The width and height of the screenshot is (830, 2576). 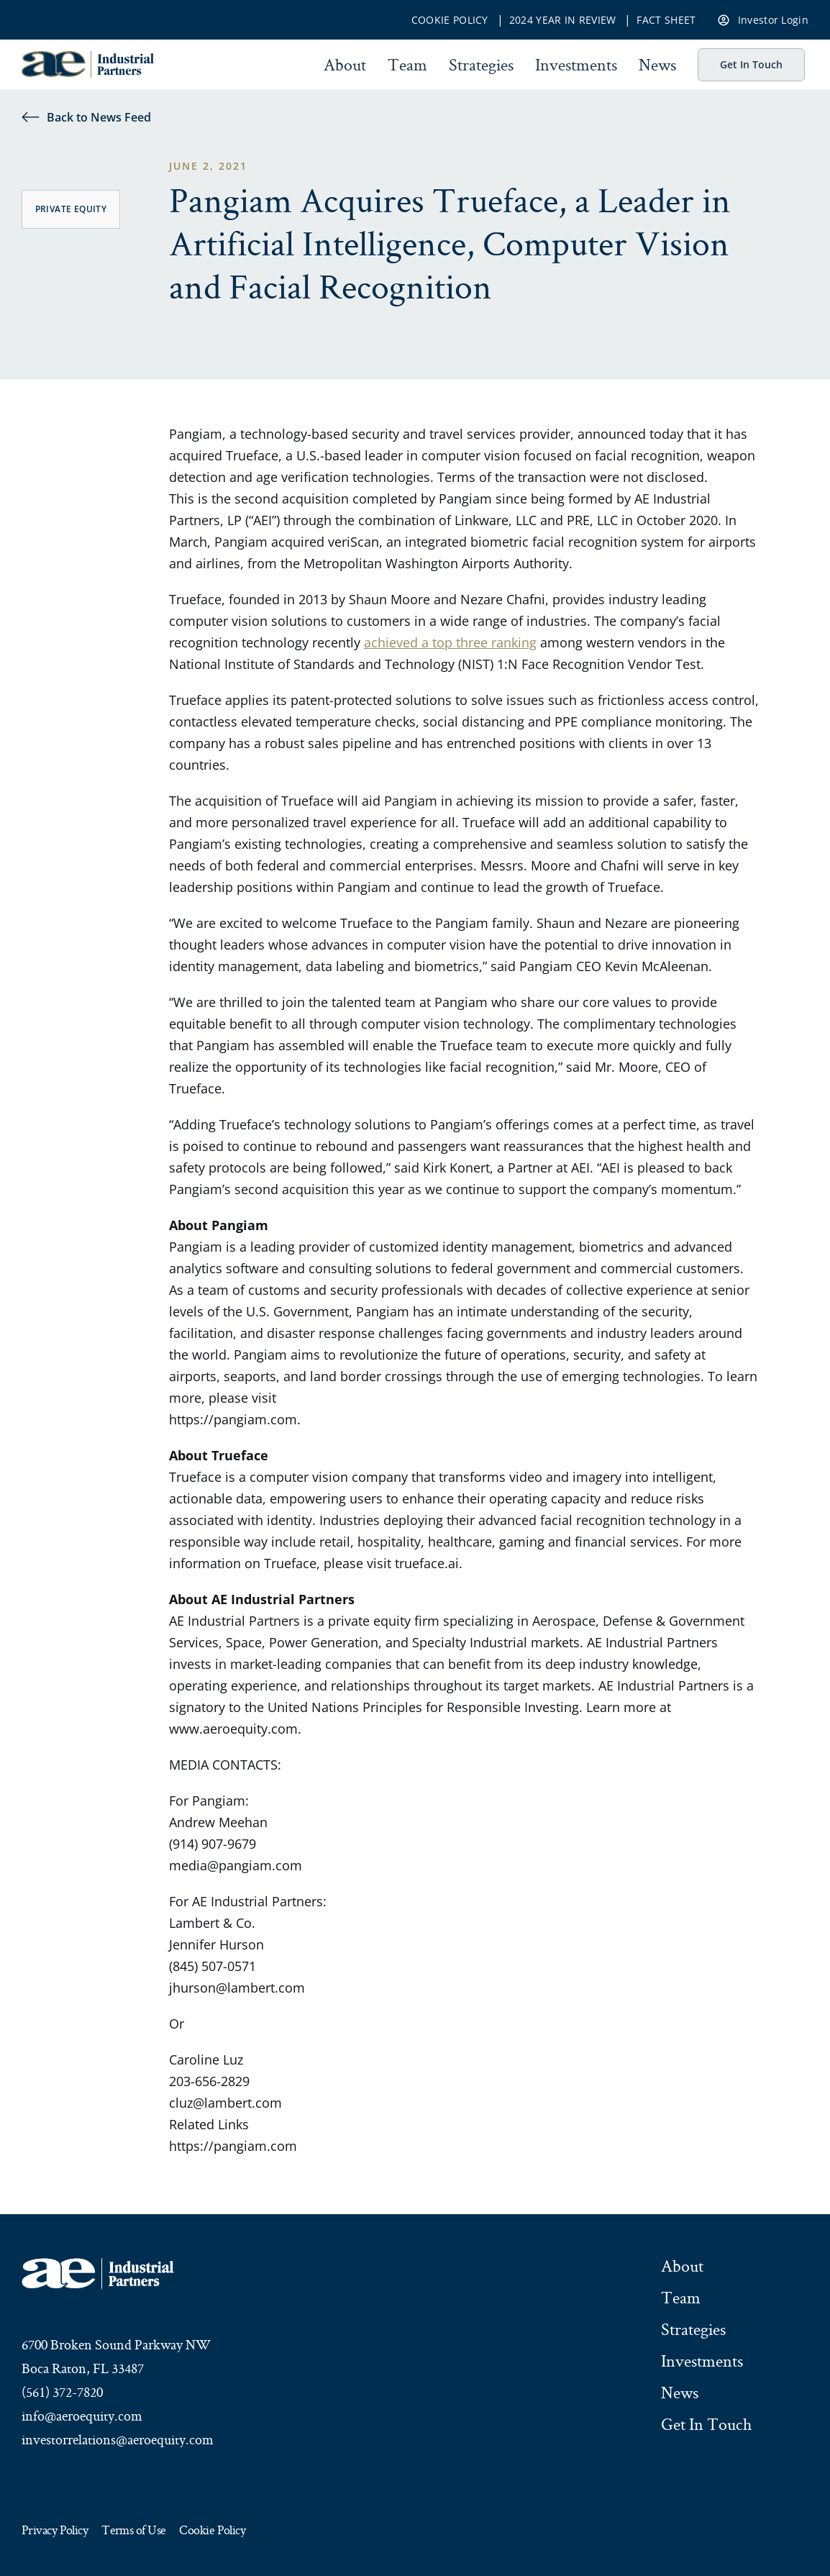 What do you see at coordinates (407, 64) in the screenshot?
I see `Team` at bounding box center [407, 64].